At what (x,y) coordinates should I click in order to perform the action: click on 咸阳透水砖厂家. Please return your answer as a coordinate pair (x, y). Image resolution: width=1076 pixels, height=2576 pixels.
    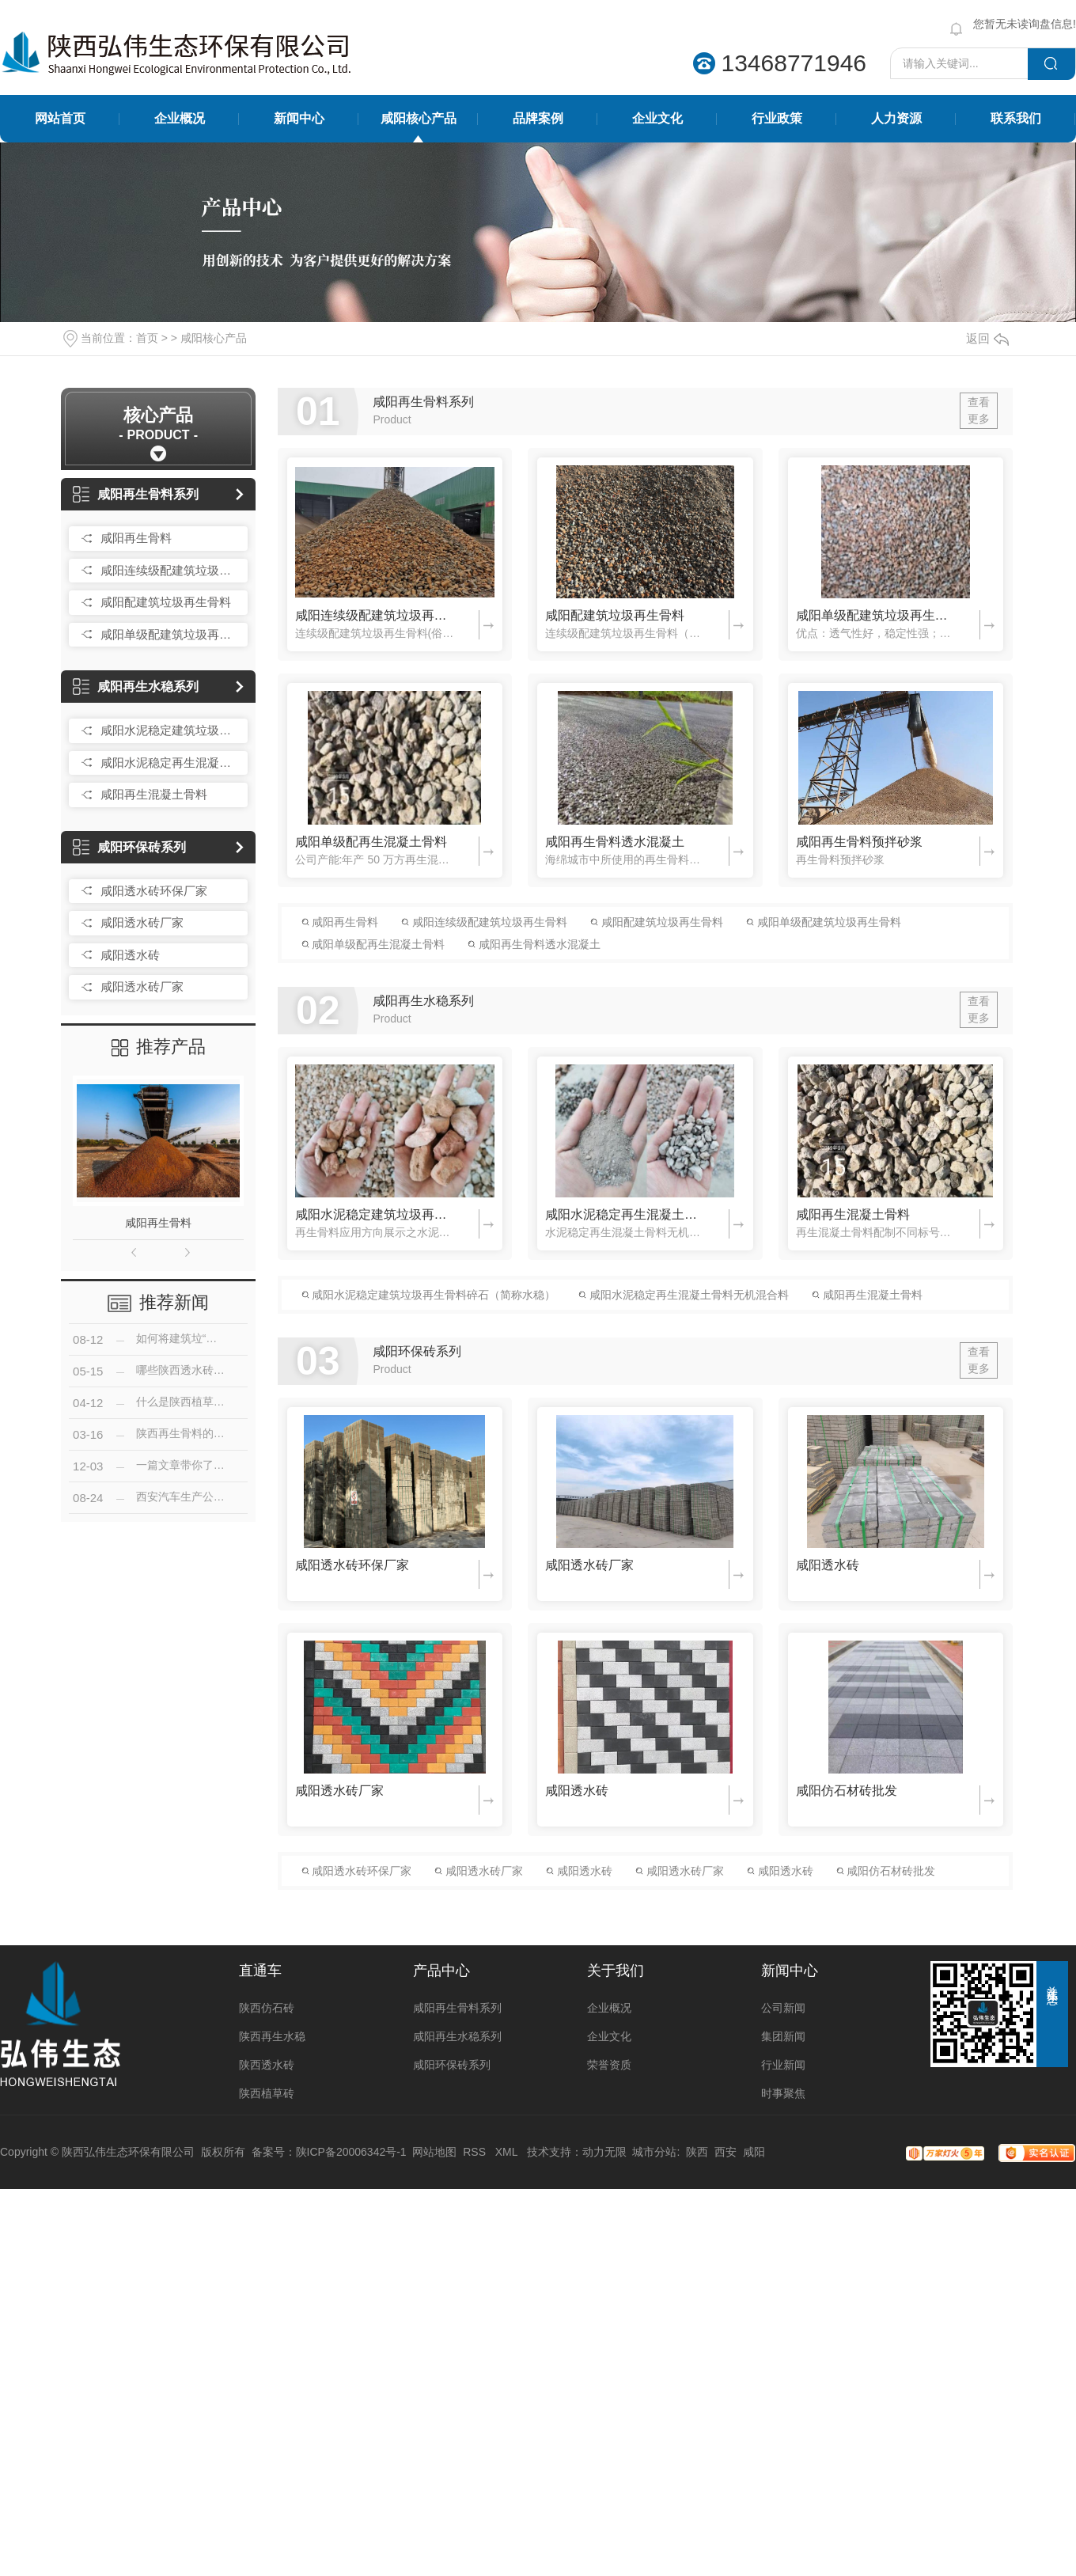
    Looking at the image, I should click on (142, 922).